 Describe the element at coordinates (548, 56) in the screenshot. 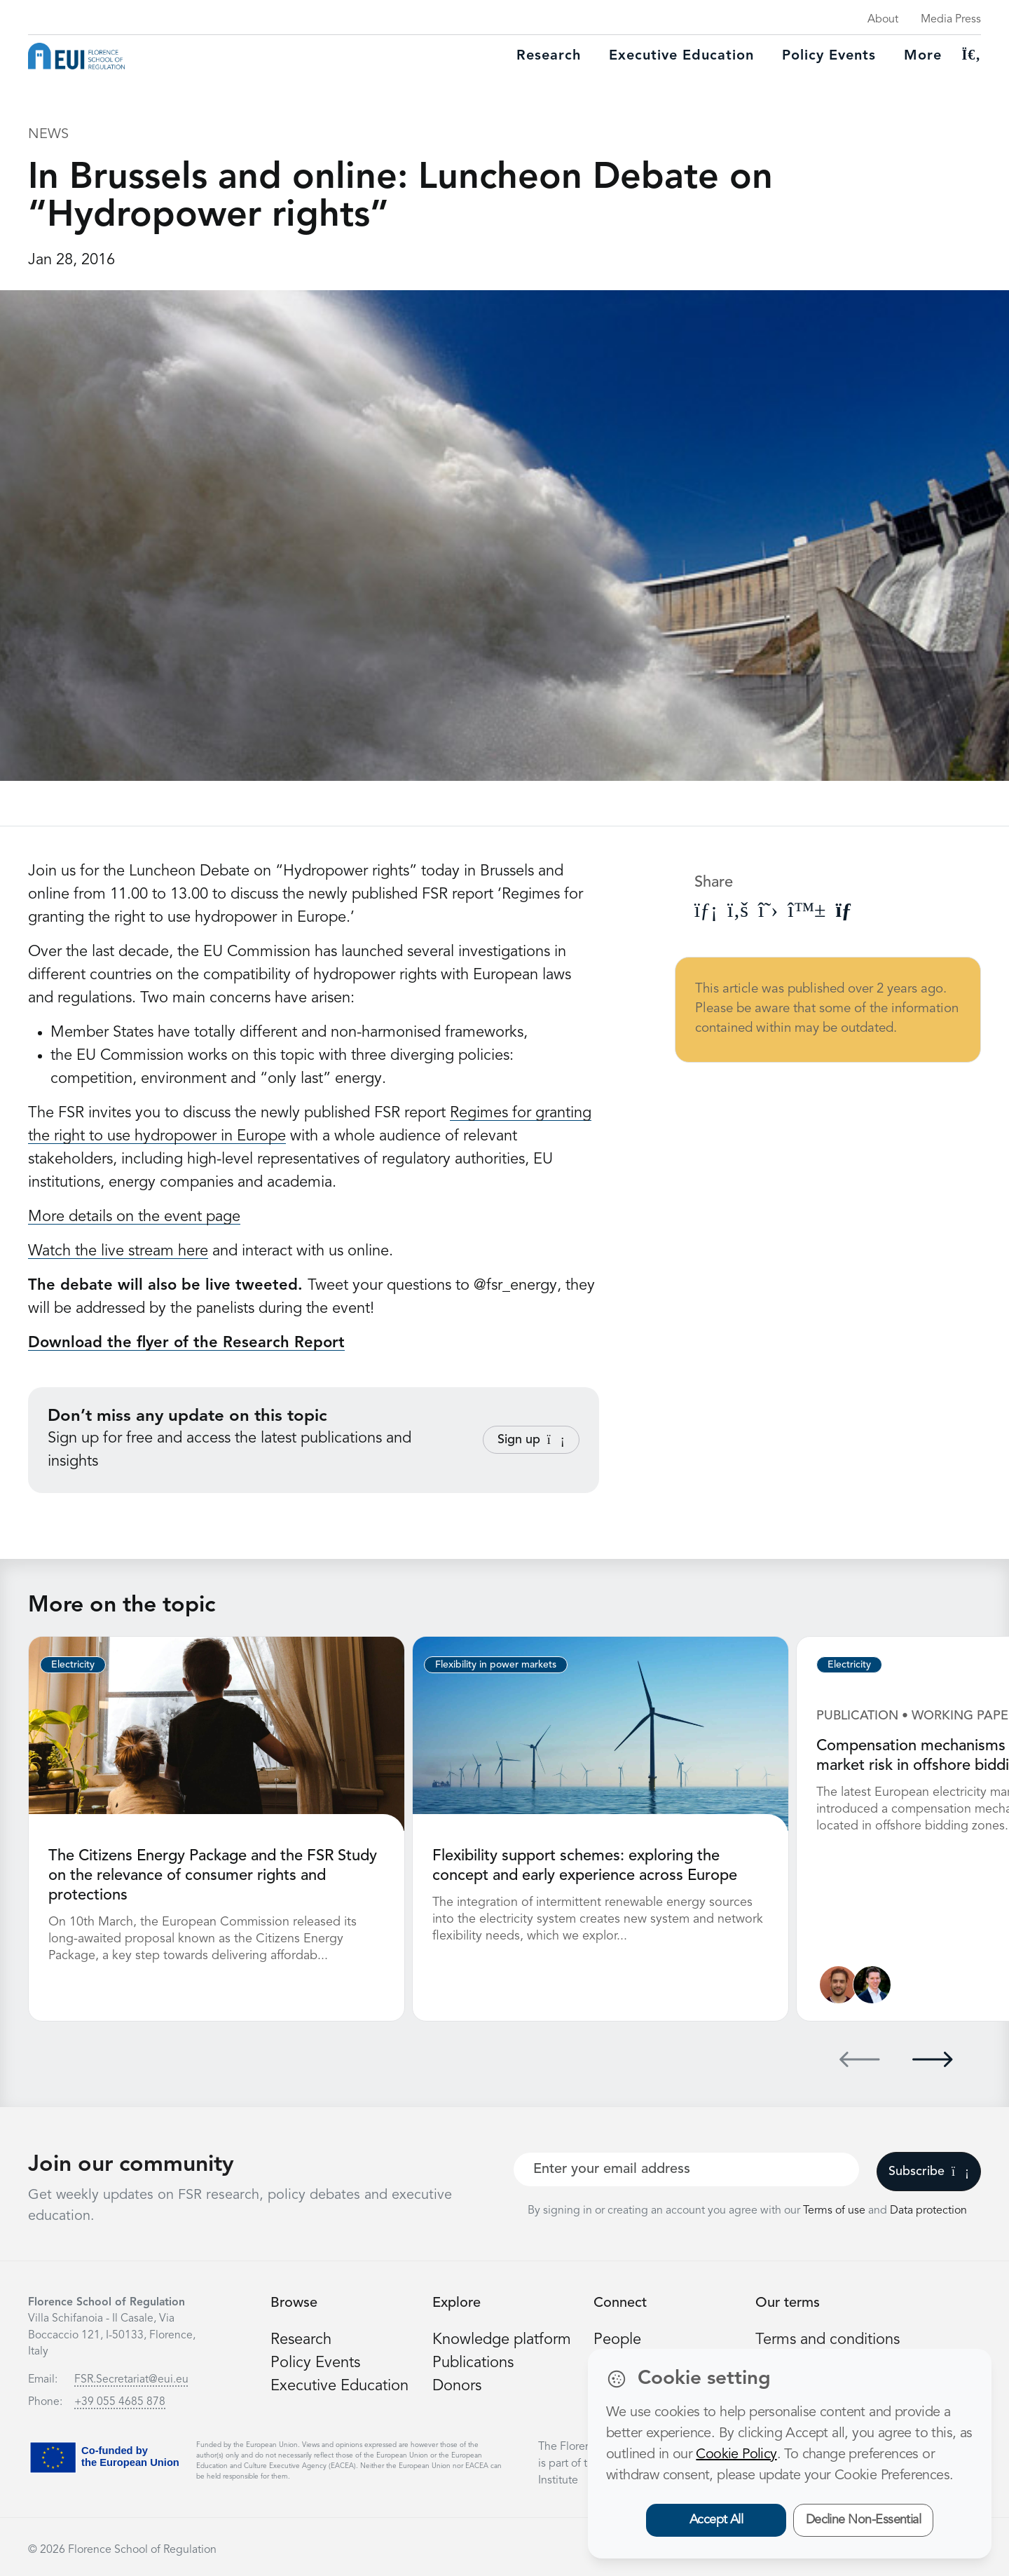

I see `Research` at that location.